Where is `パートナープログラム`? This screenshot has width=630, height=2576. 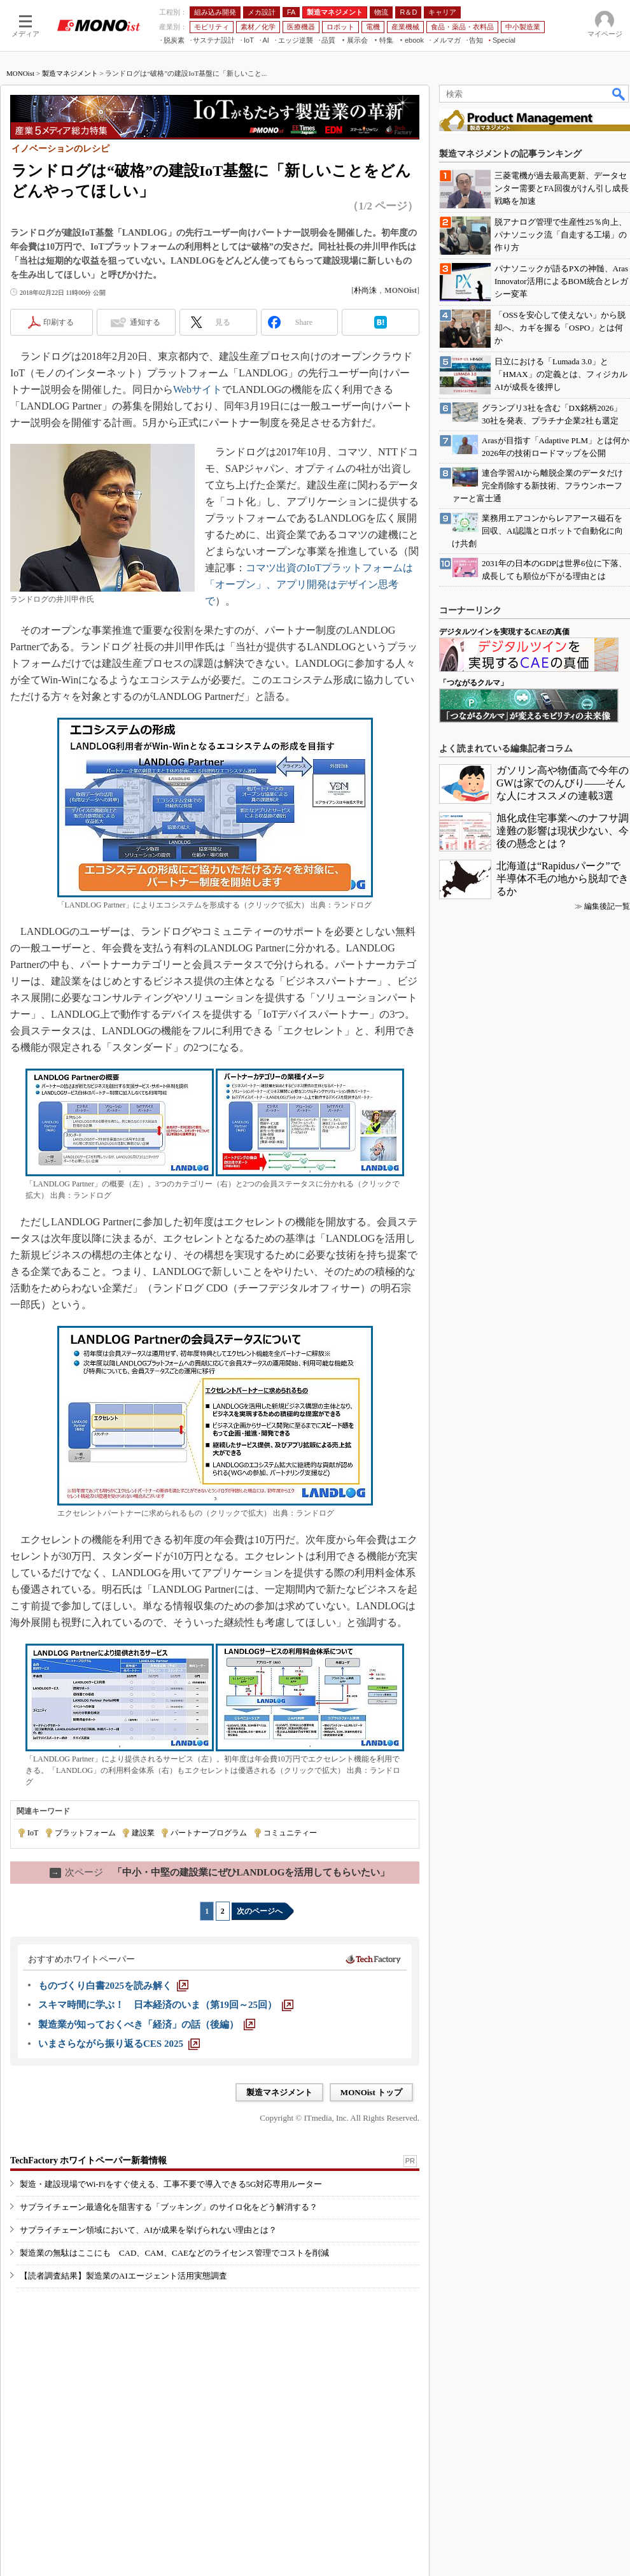 パートナープログラム is located at coordinates (209, 1832).